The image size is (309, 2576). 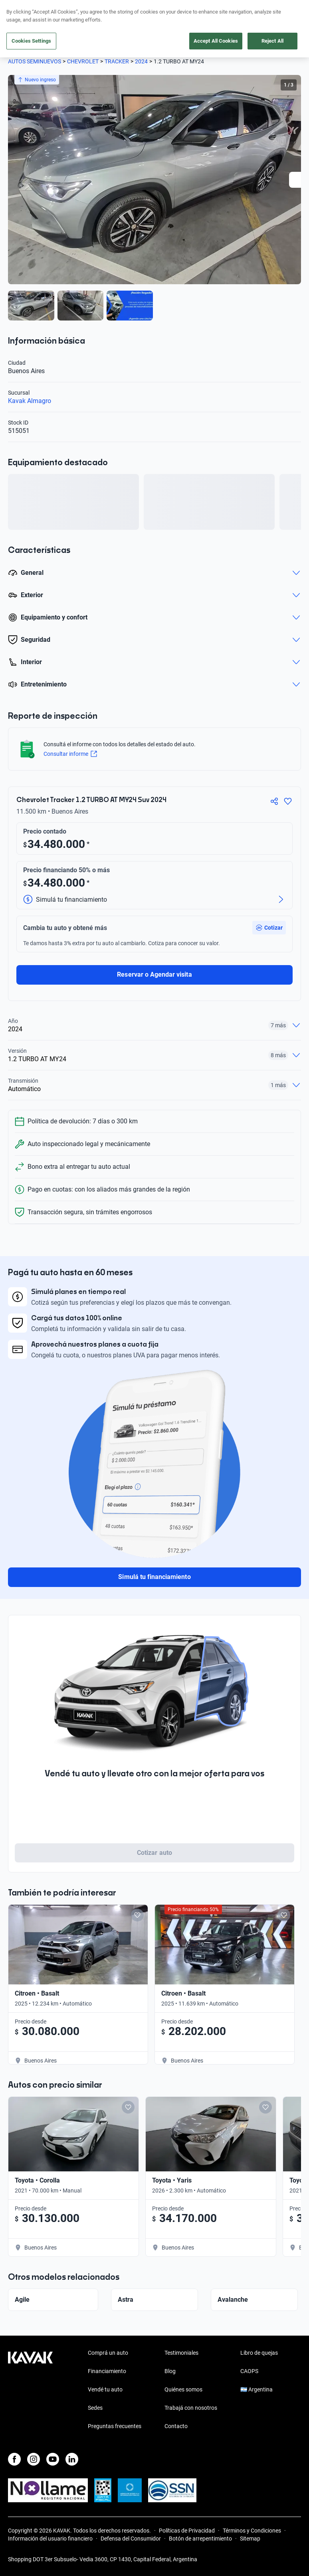 What do you see at coordinates (30, 2390) in the screenshot?
I see `[Kavak footer link]` at bounding box center [30, 2390].